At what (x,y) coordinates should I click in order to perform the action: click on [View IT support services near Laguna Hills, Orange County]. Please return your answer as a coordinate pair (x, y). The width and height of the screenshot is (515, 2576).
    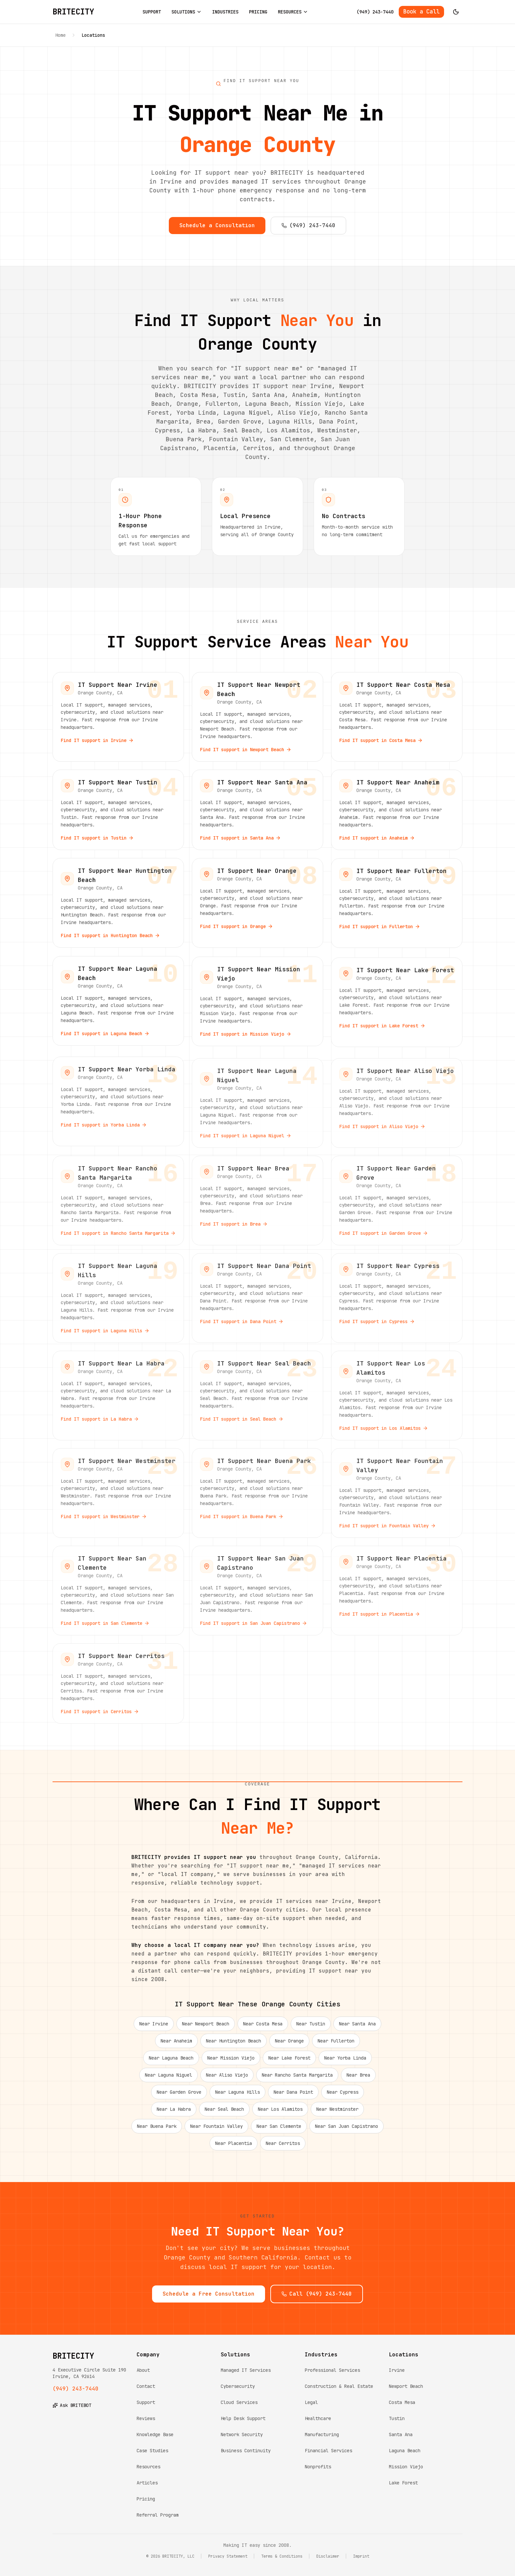
    Looking at the image, I should click on (118, 1298).